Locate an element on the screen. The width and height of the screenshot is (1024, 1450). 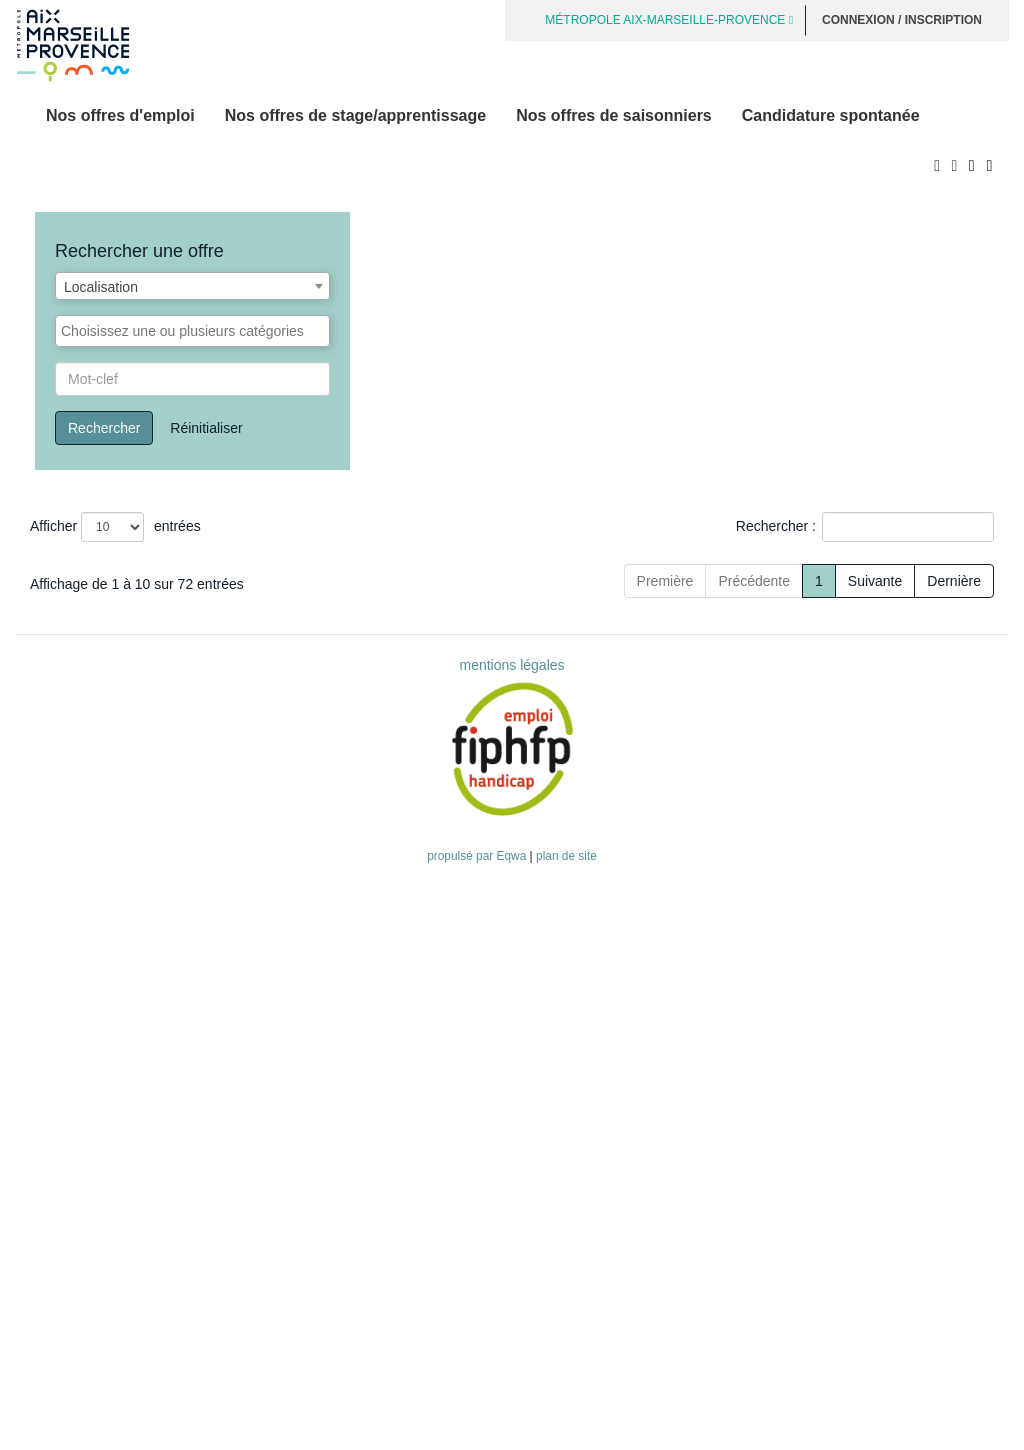
Offre d'emploi [button] is located at coordinates (85, 571).